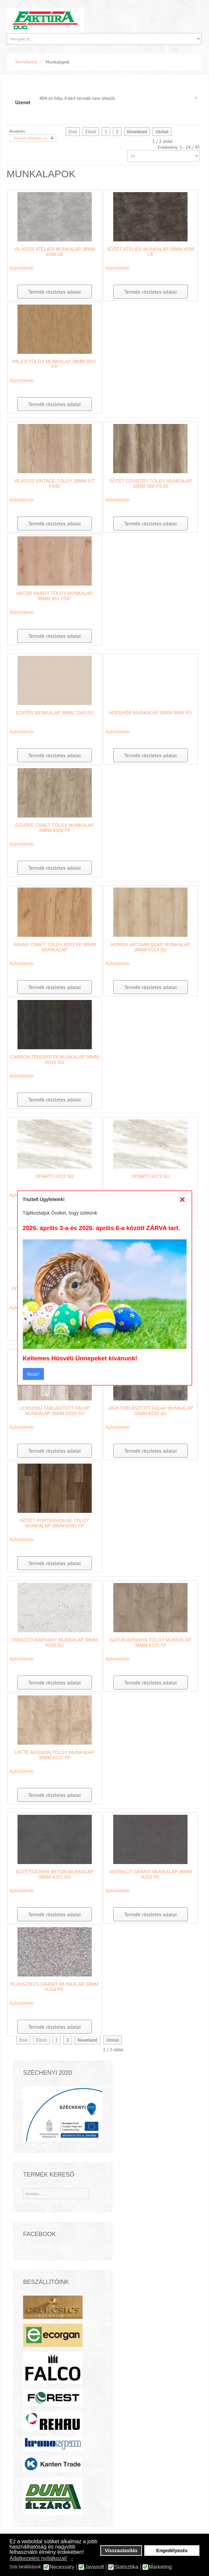 The image size is (209, 2576). I want to click on Termékeink, so click(26, 62).